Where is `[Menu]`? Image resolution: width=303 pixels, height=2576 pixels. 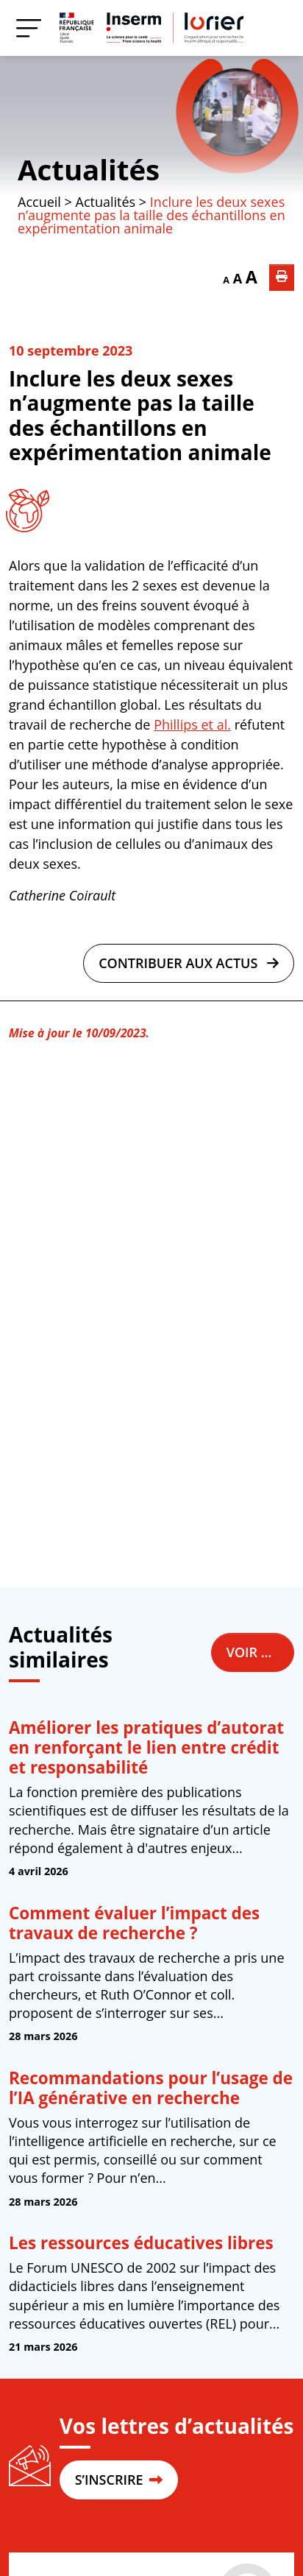
[Menu] is located at coordinates (28, 27).